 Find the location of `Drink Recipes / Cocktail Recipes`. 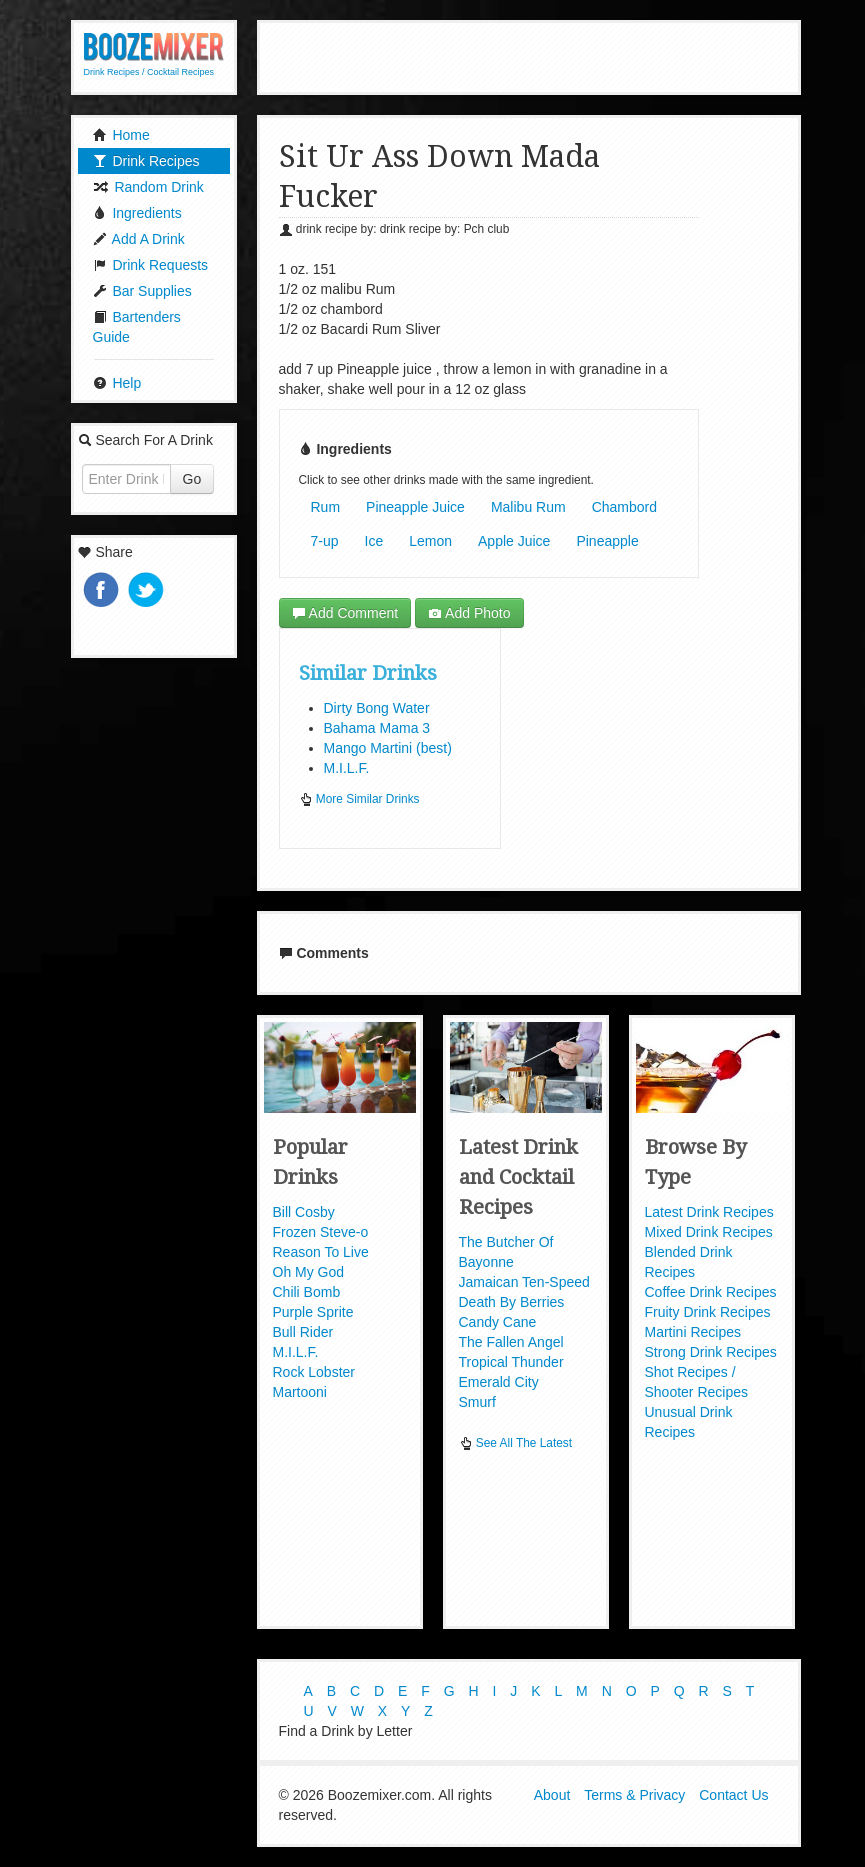

Drink Recipes / Cocktail Recipes is located at coordinates (149, 72).